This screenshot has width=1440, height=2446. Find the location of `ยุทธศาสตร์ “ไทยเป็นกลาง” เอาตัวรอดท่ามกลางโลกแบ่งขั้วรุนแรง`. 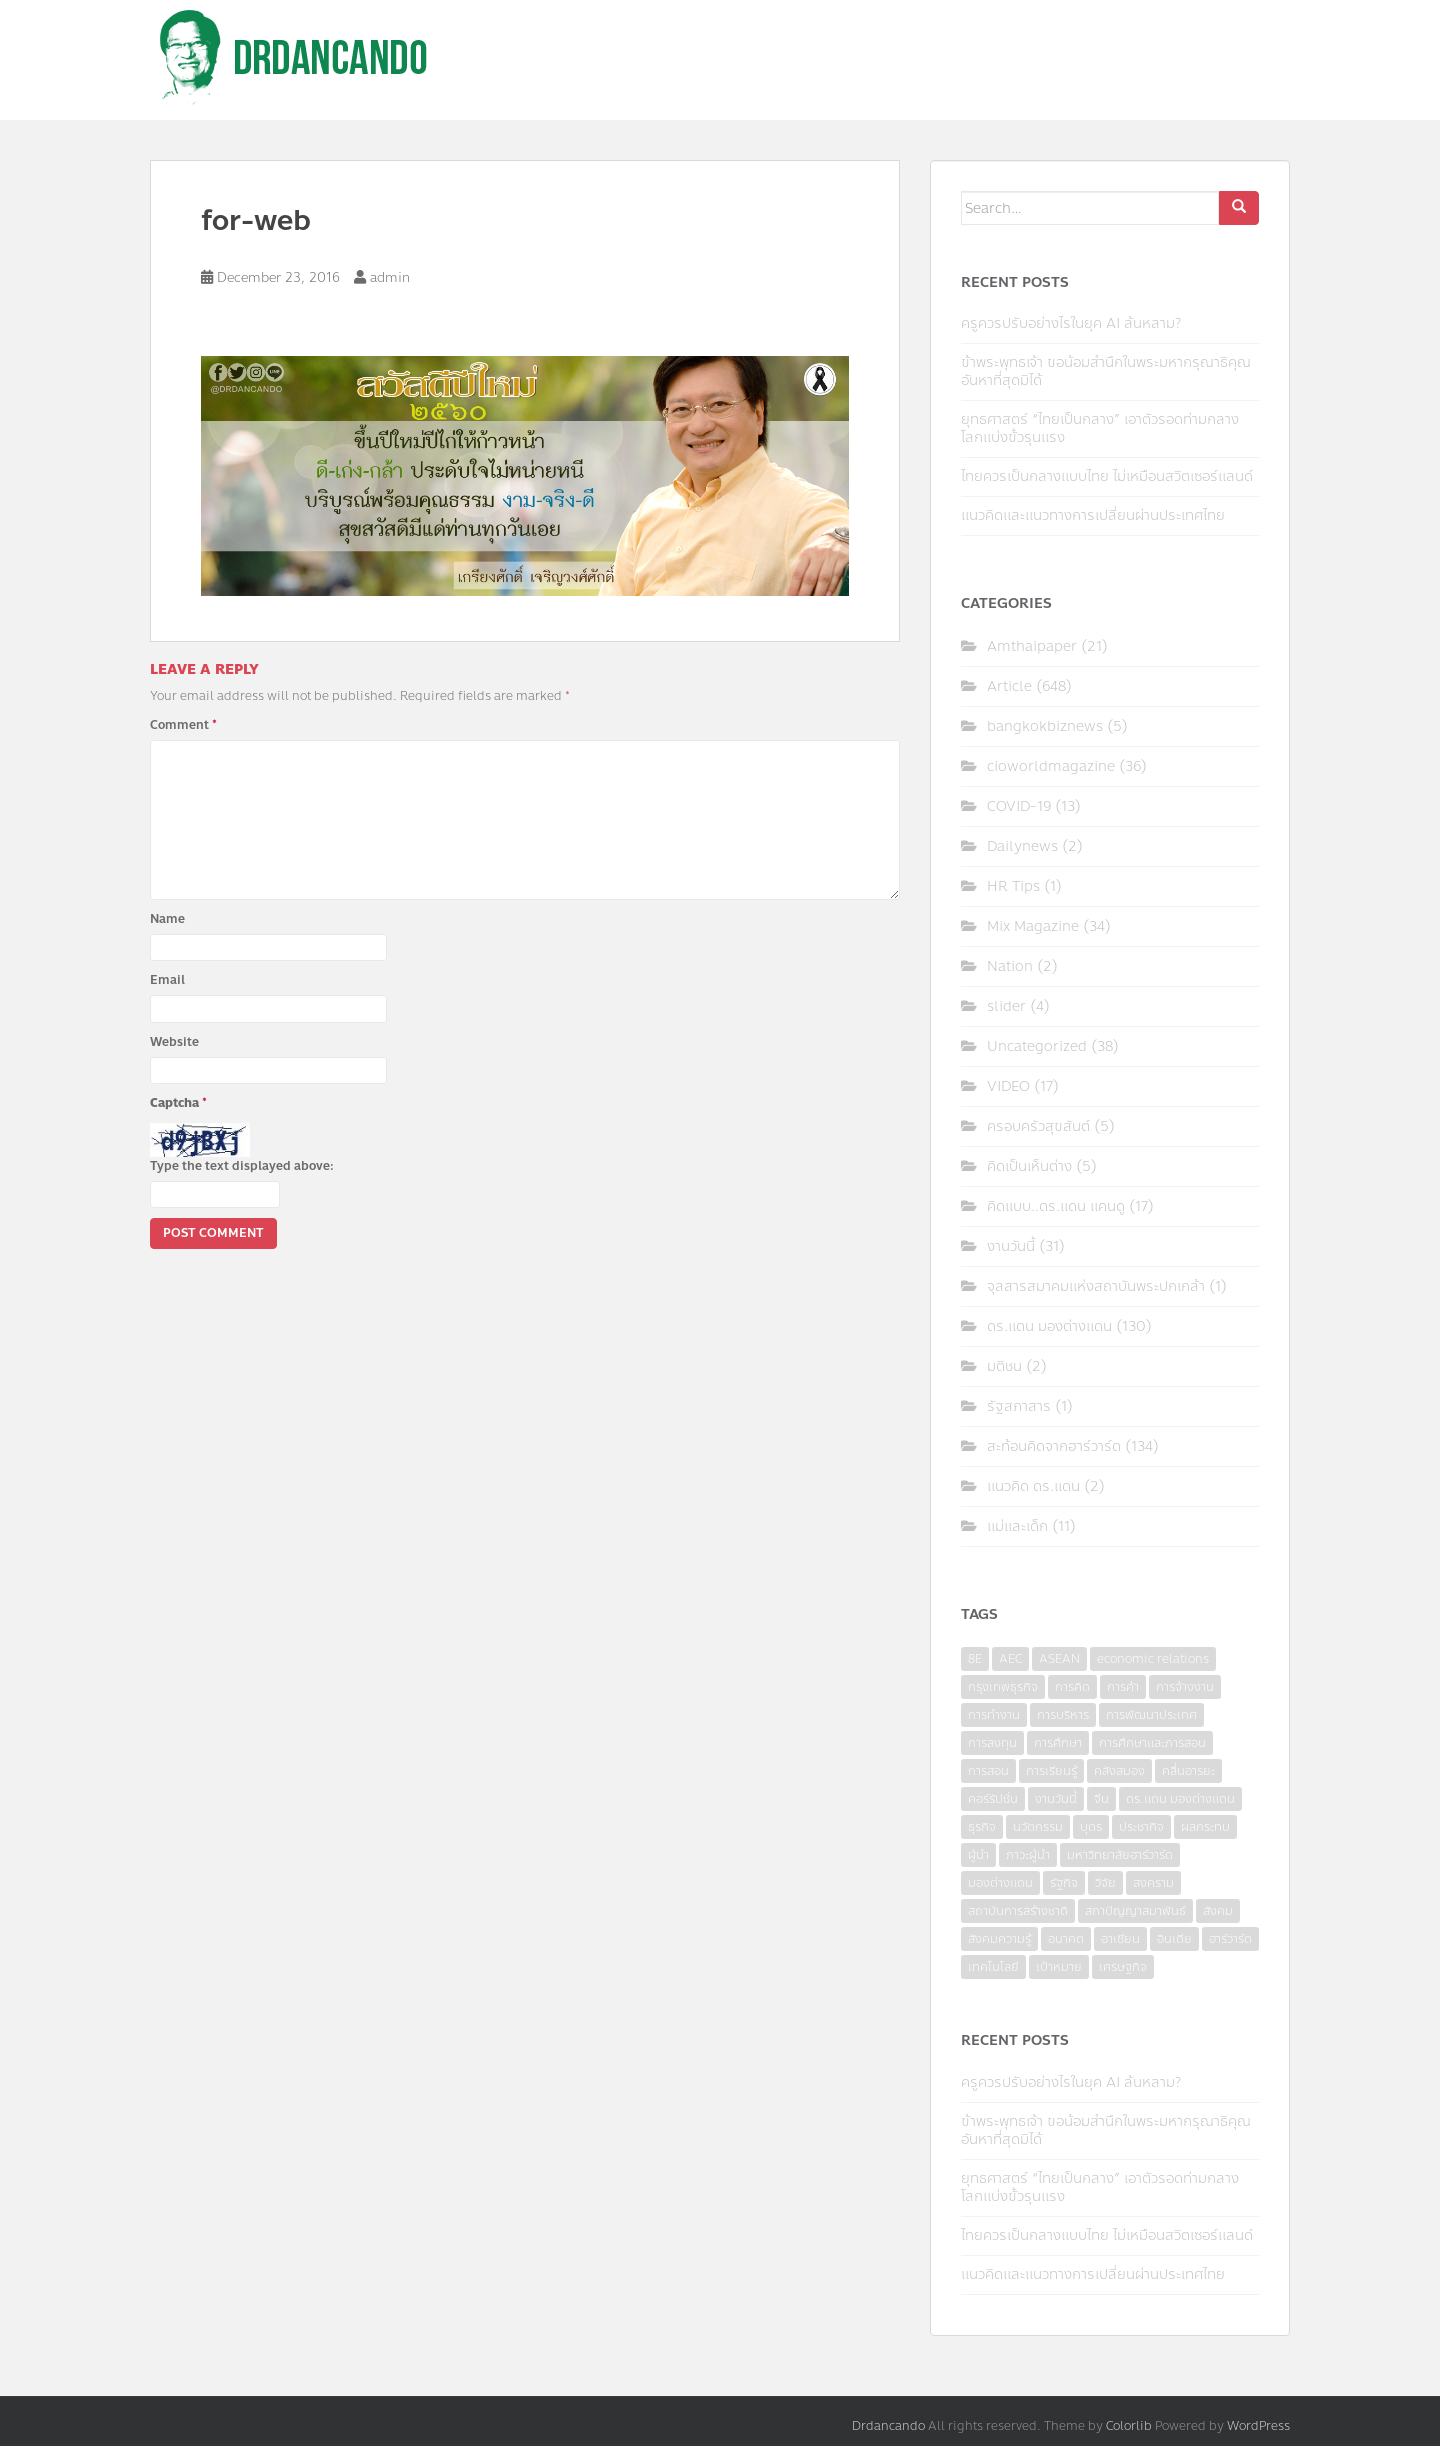

ยุทธศาสตร์ “ไทยเป็นกลาง” เอาตัวรอดท่ามกลางโลกแบ่งขั้วรุนแรง is located at coordinates (1100, 428).